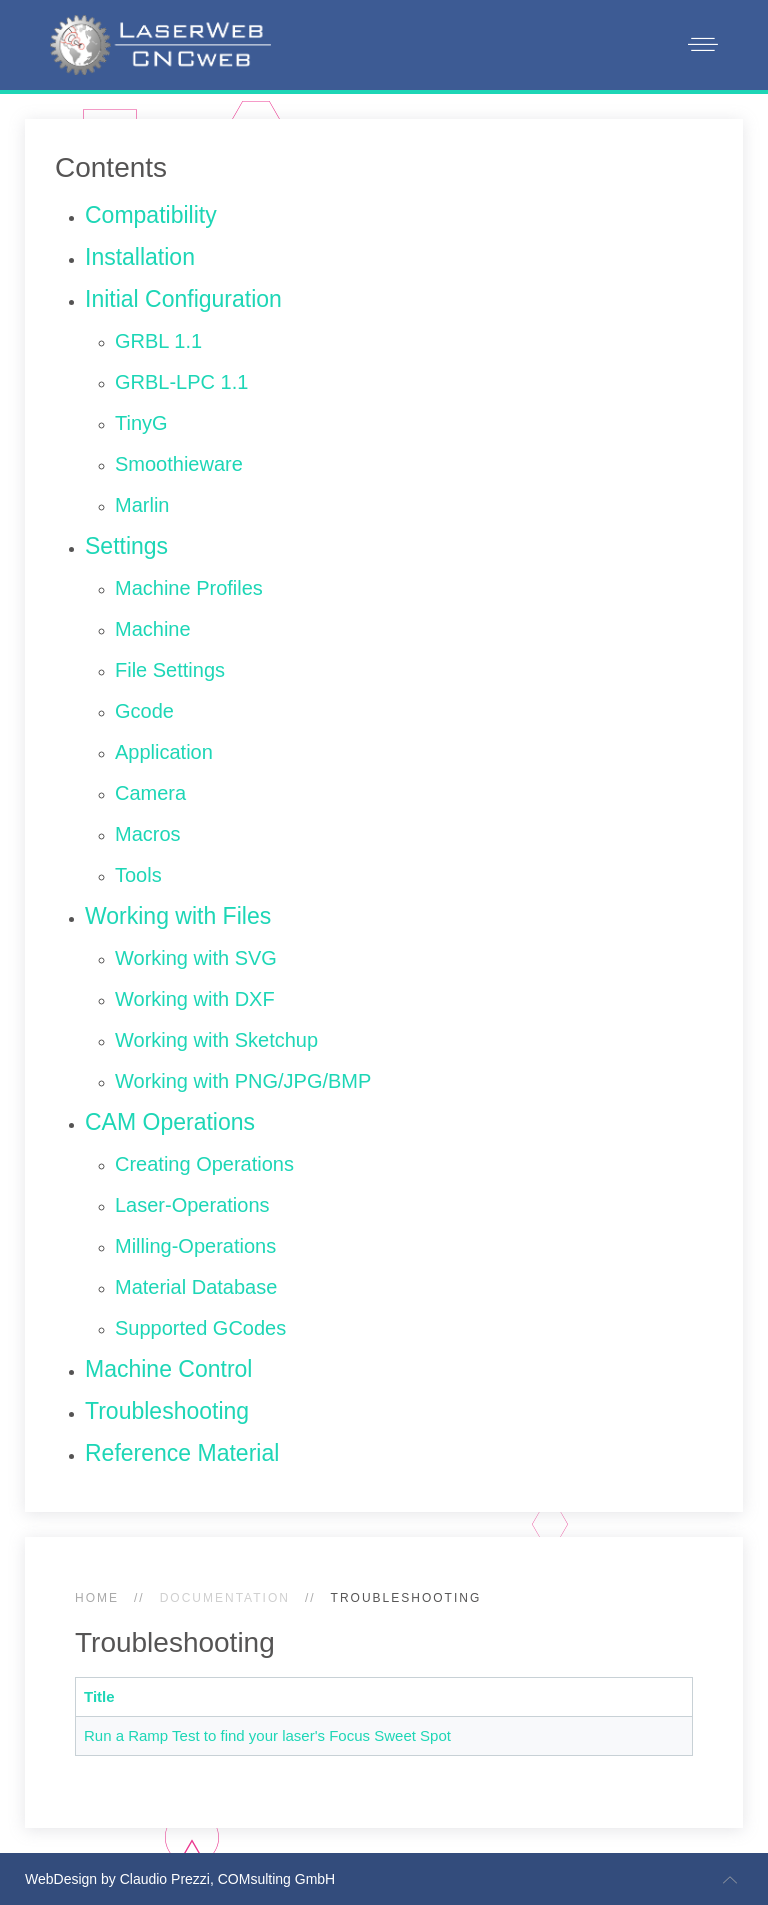  Describe the element at coordinates (183, 299) in the screenshot. I see `Initial Configuration` at that location.